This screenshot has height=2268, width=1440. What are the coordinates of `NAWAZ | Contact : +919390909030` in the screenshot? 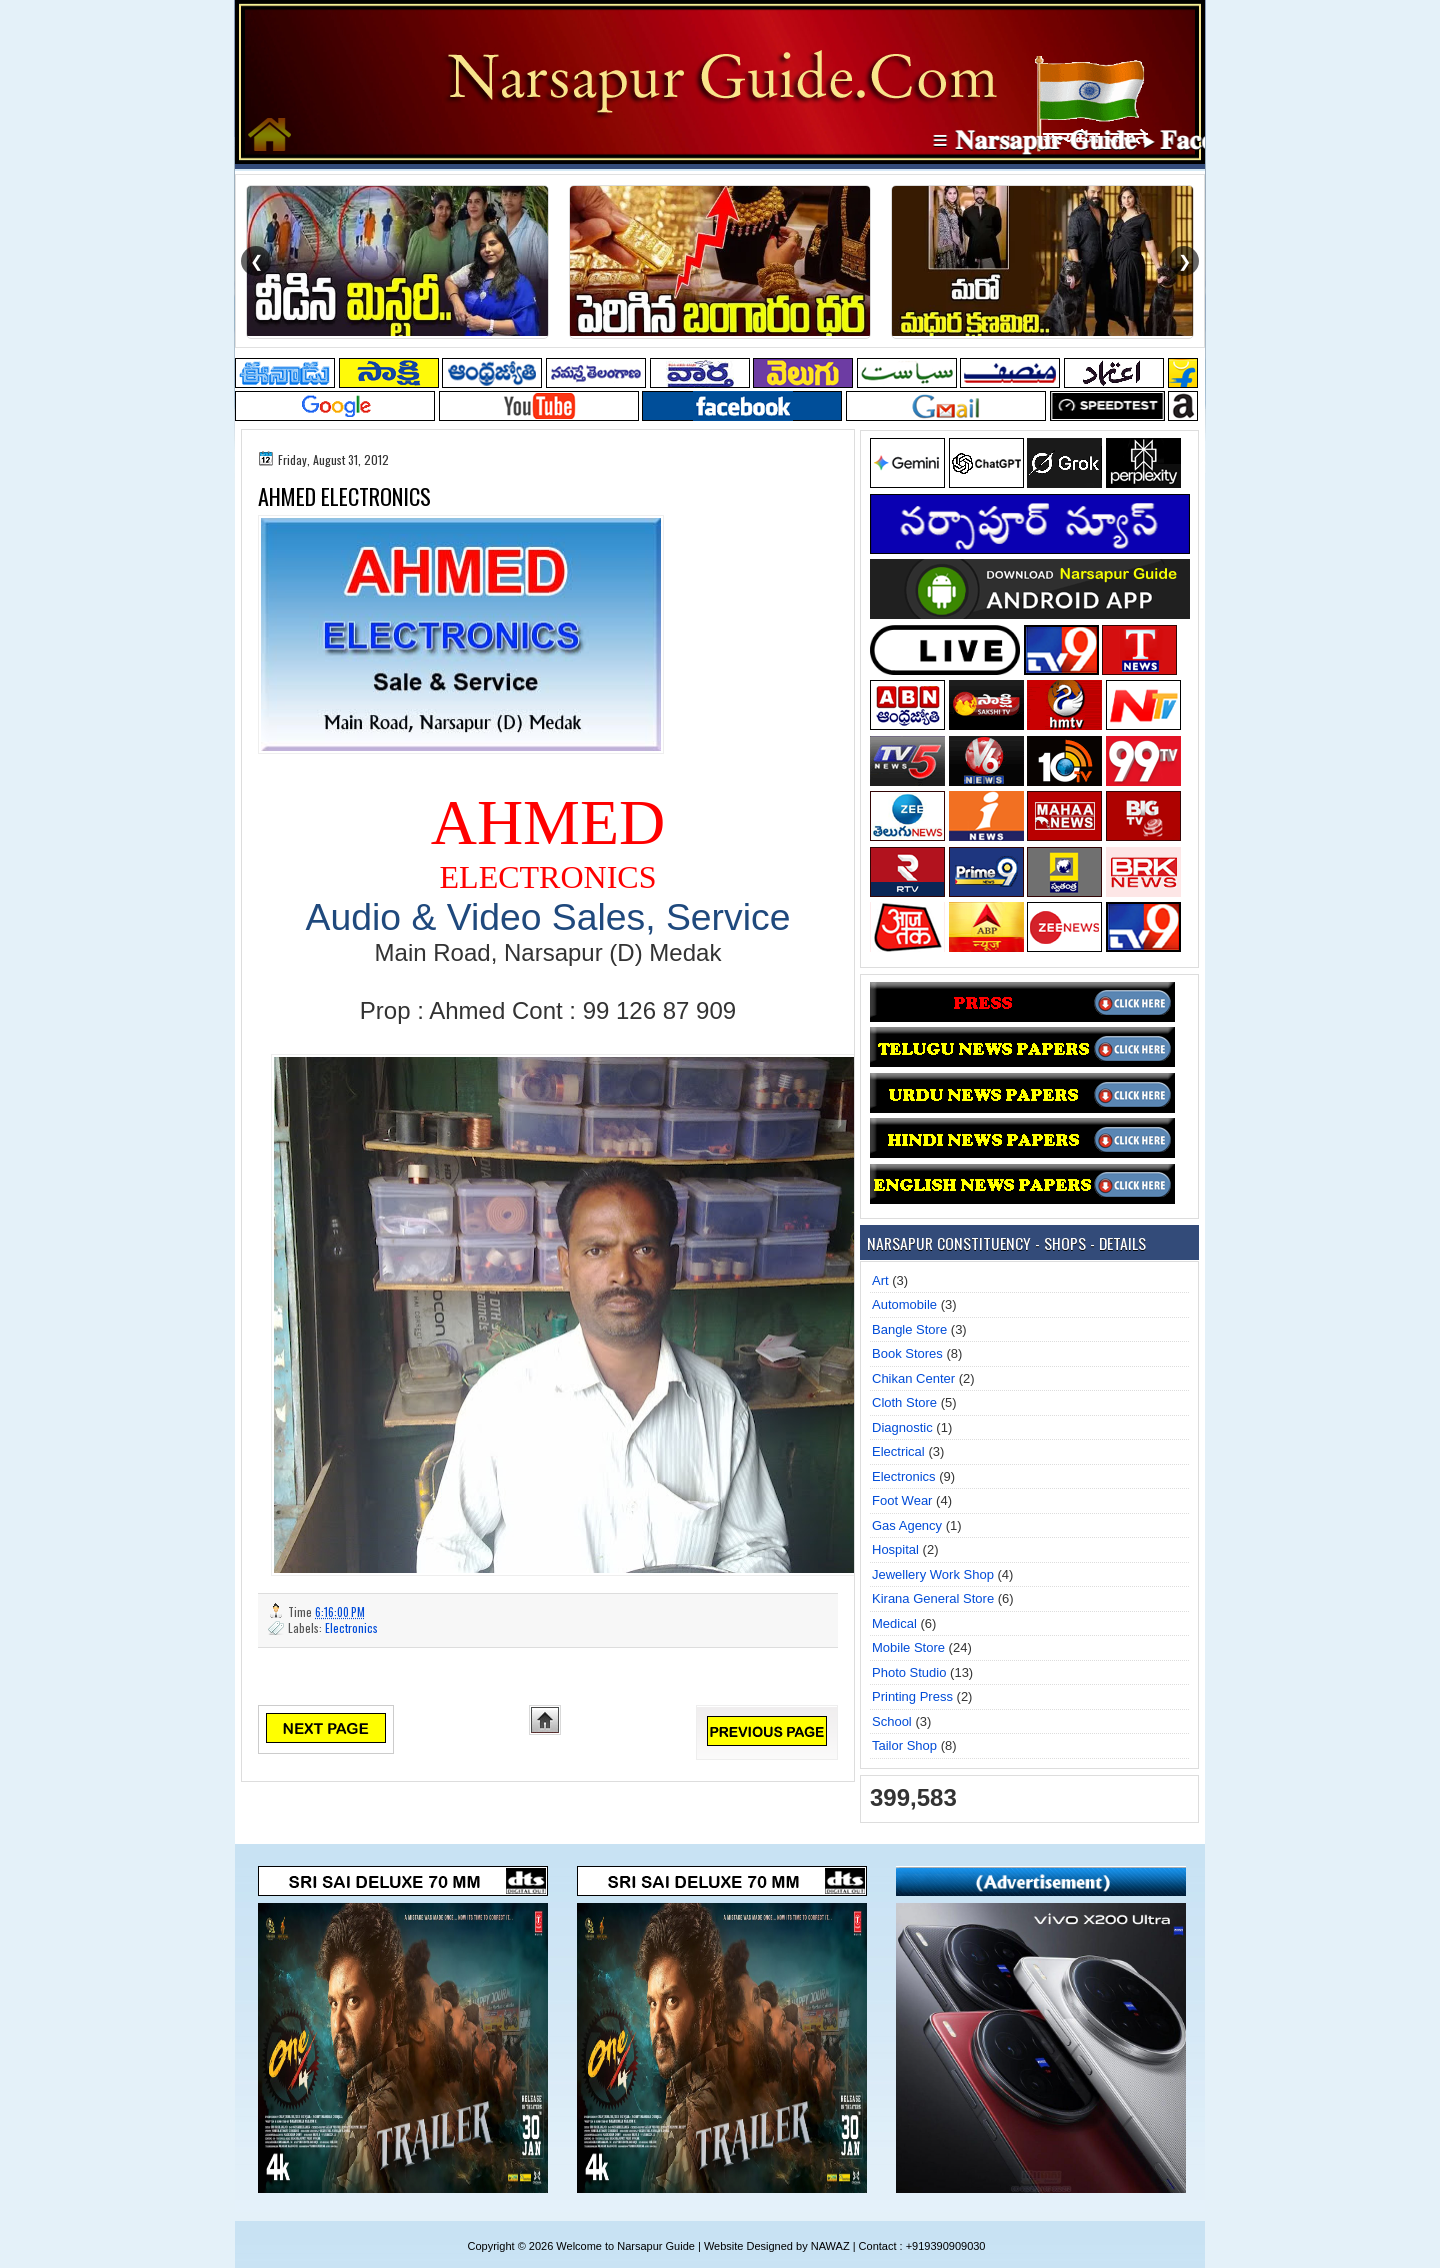 It's located at (898, 2246).